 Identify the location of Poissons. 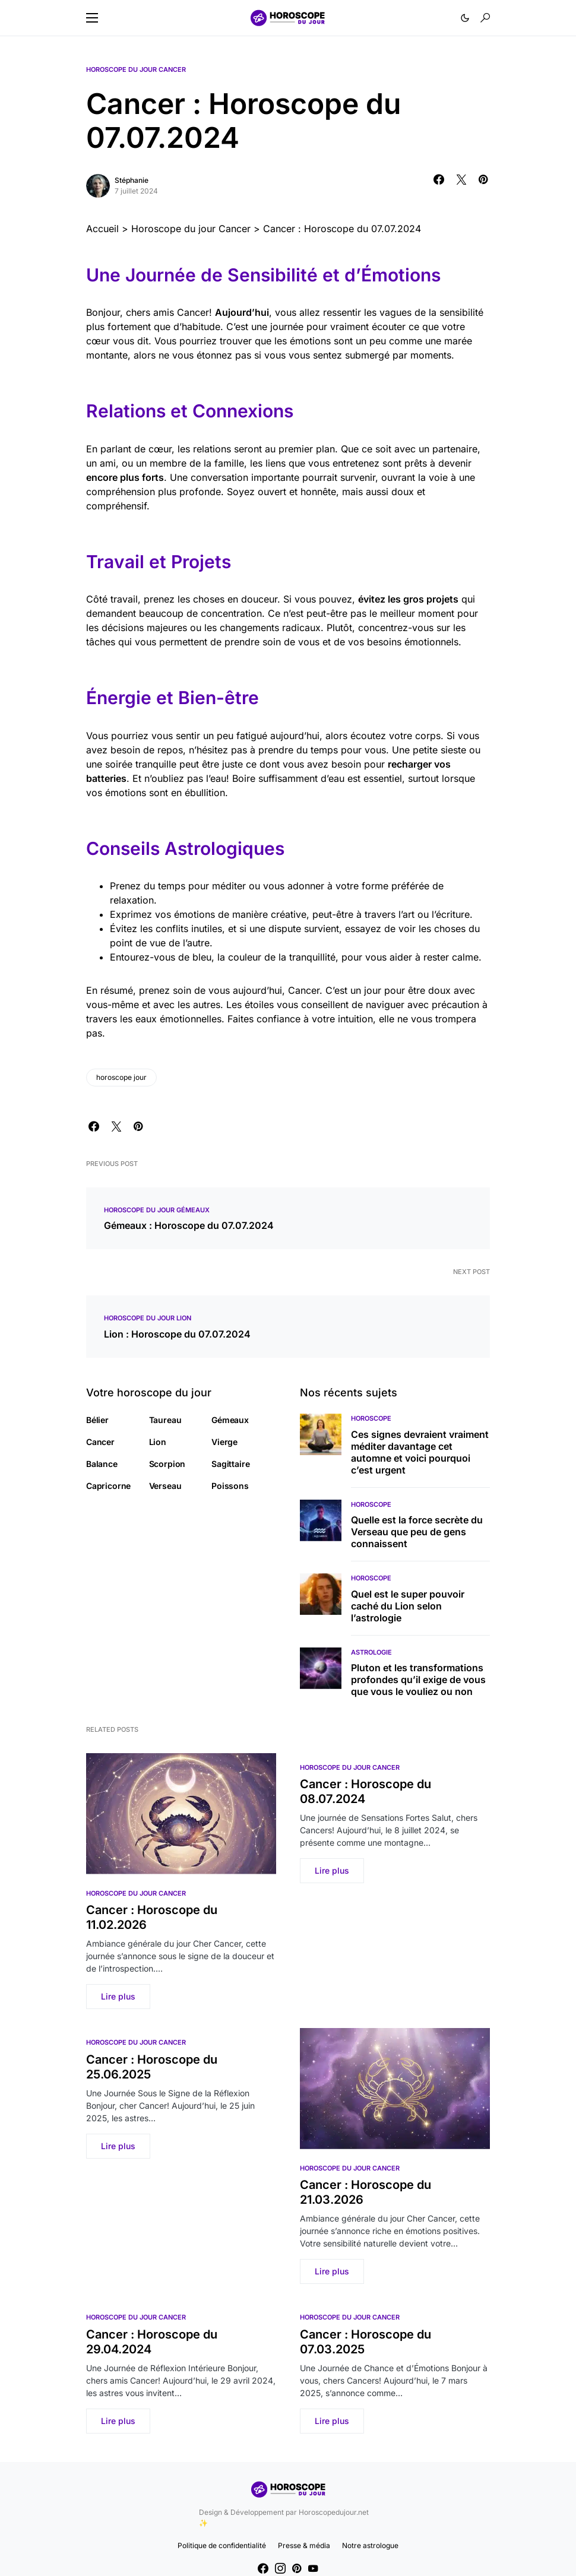
(230, 1486).